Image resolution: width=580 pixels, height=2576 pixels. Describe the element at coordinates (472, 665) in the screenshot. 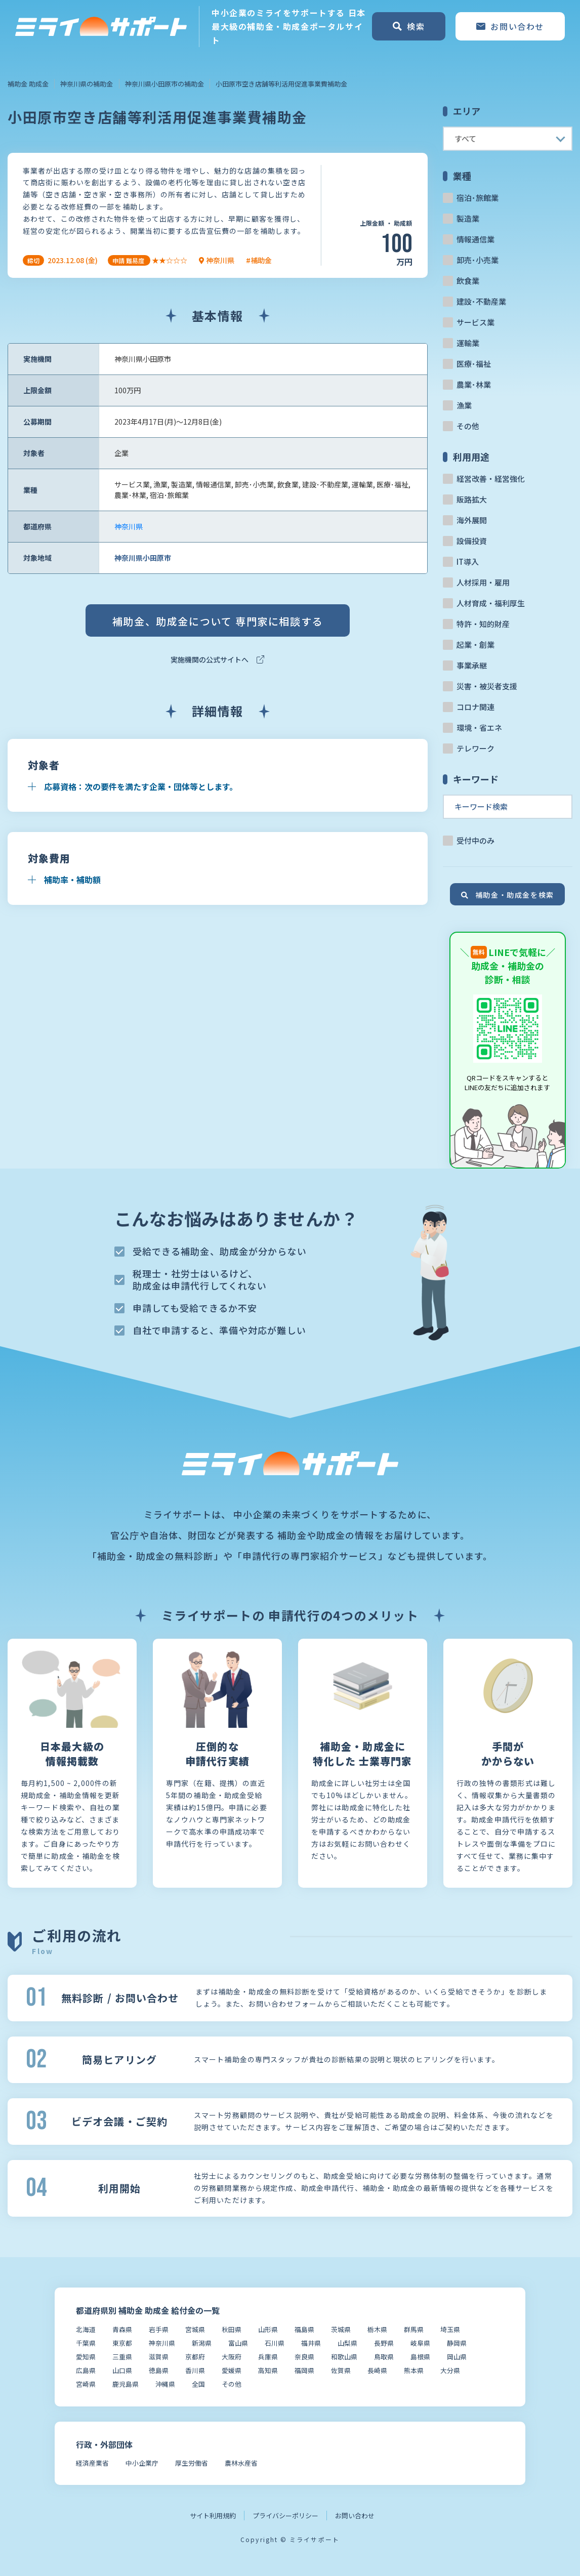

I see `事業承継` at that location.